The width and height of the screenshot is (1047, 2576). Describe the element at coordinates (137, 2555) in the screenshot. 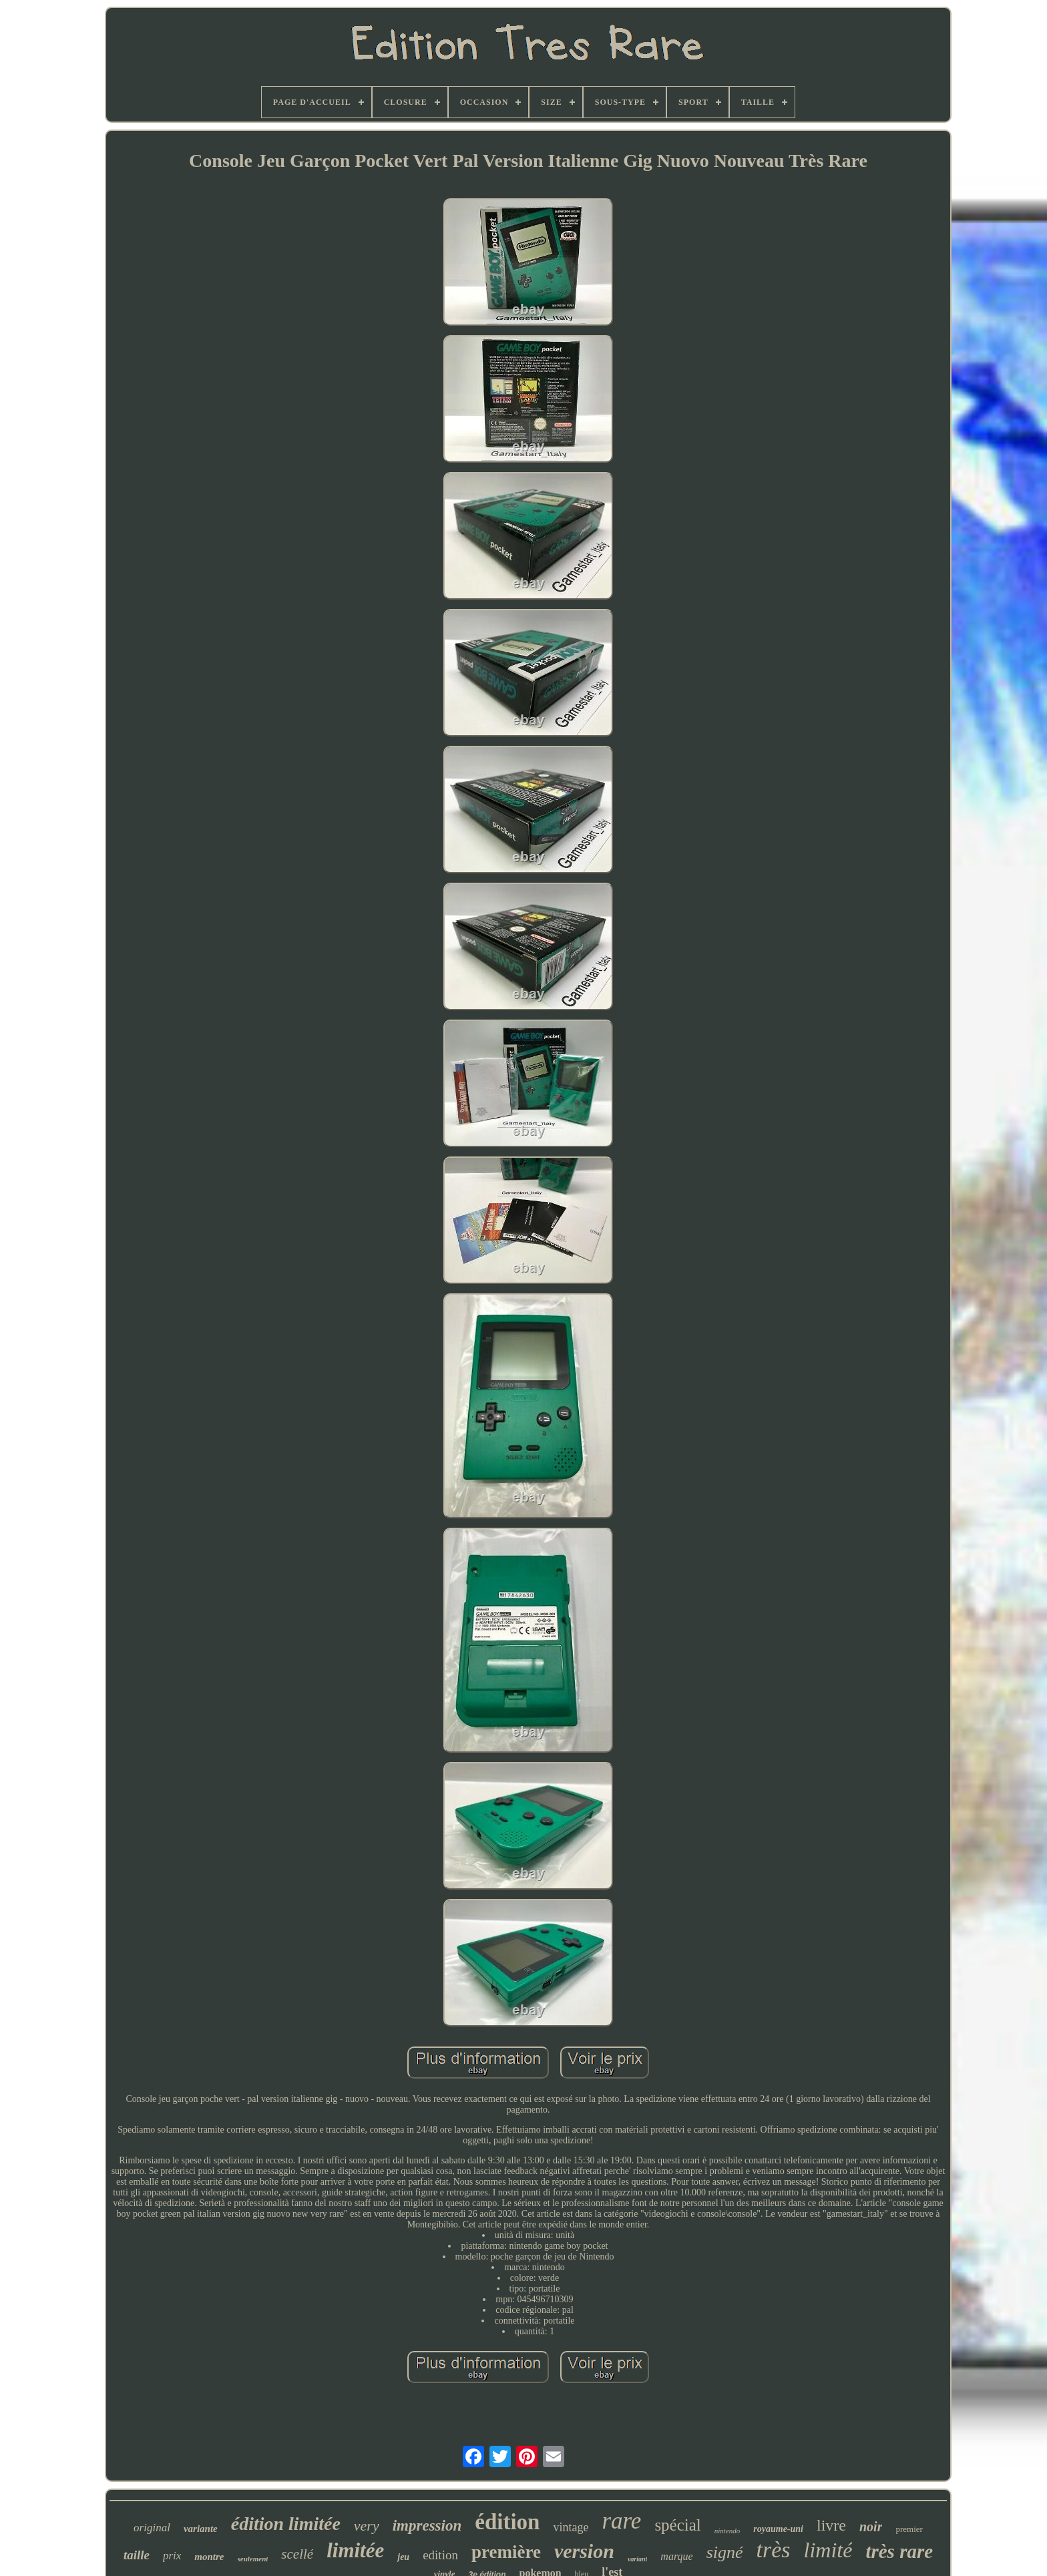

I see `taille` at that location.